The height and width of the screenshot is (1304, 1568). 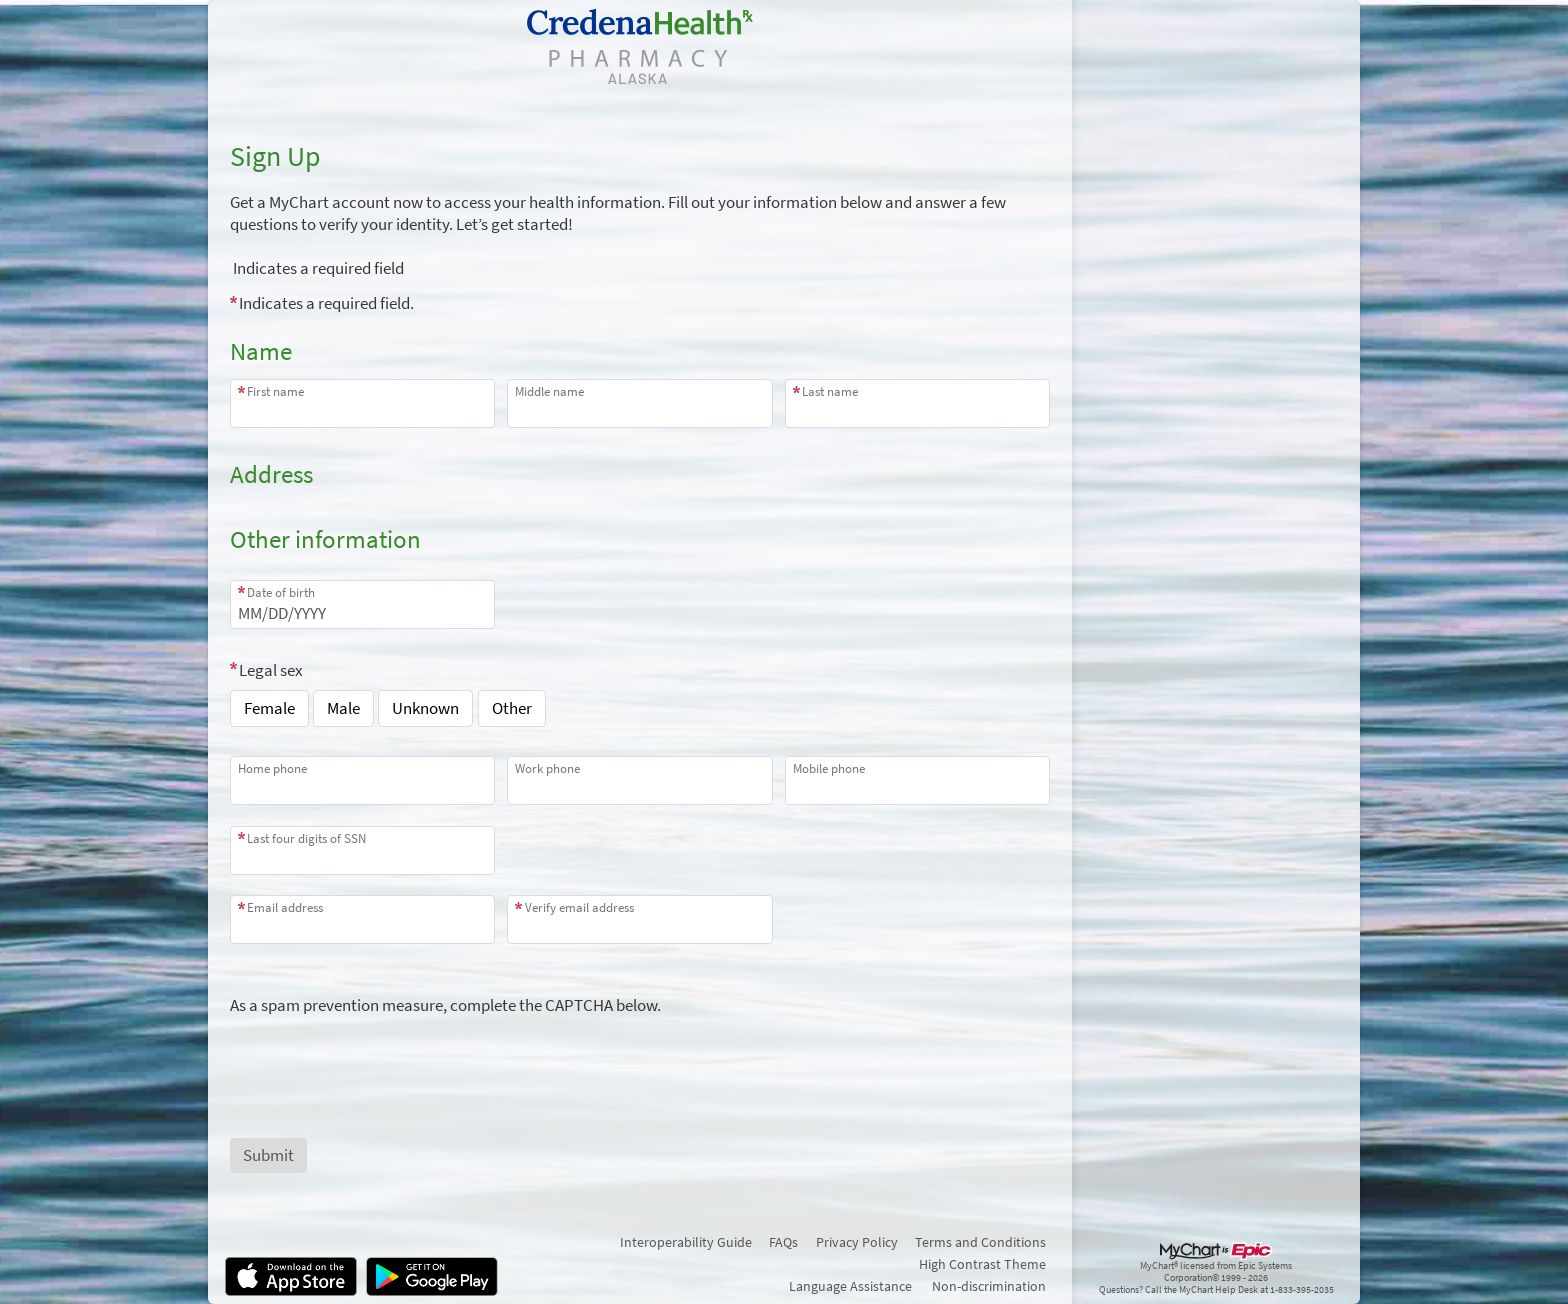 I want to click on Verify email address, so click(x=579, y=907).